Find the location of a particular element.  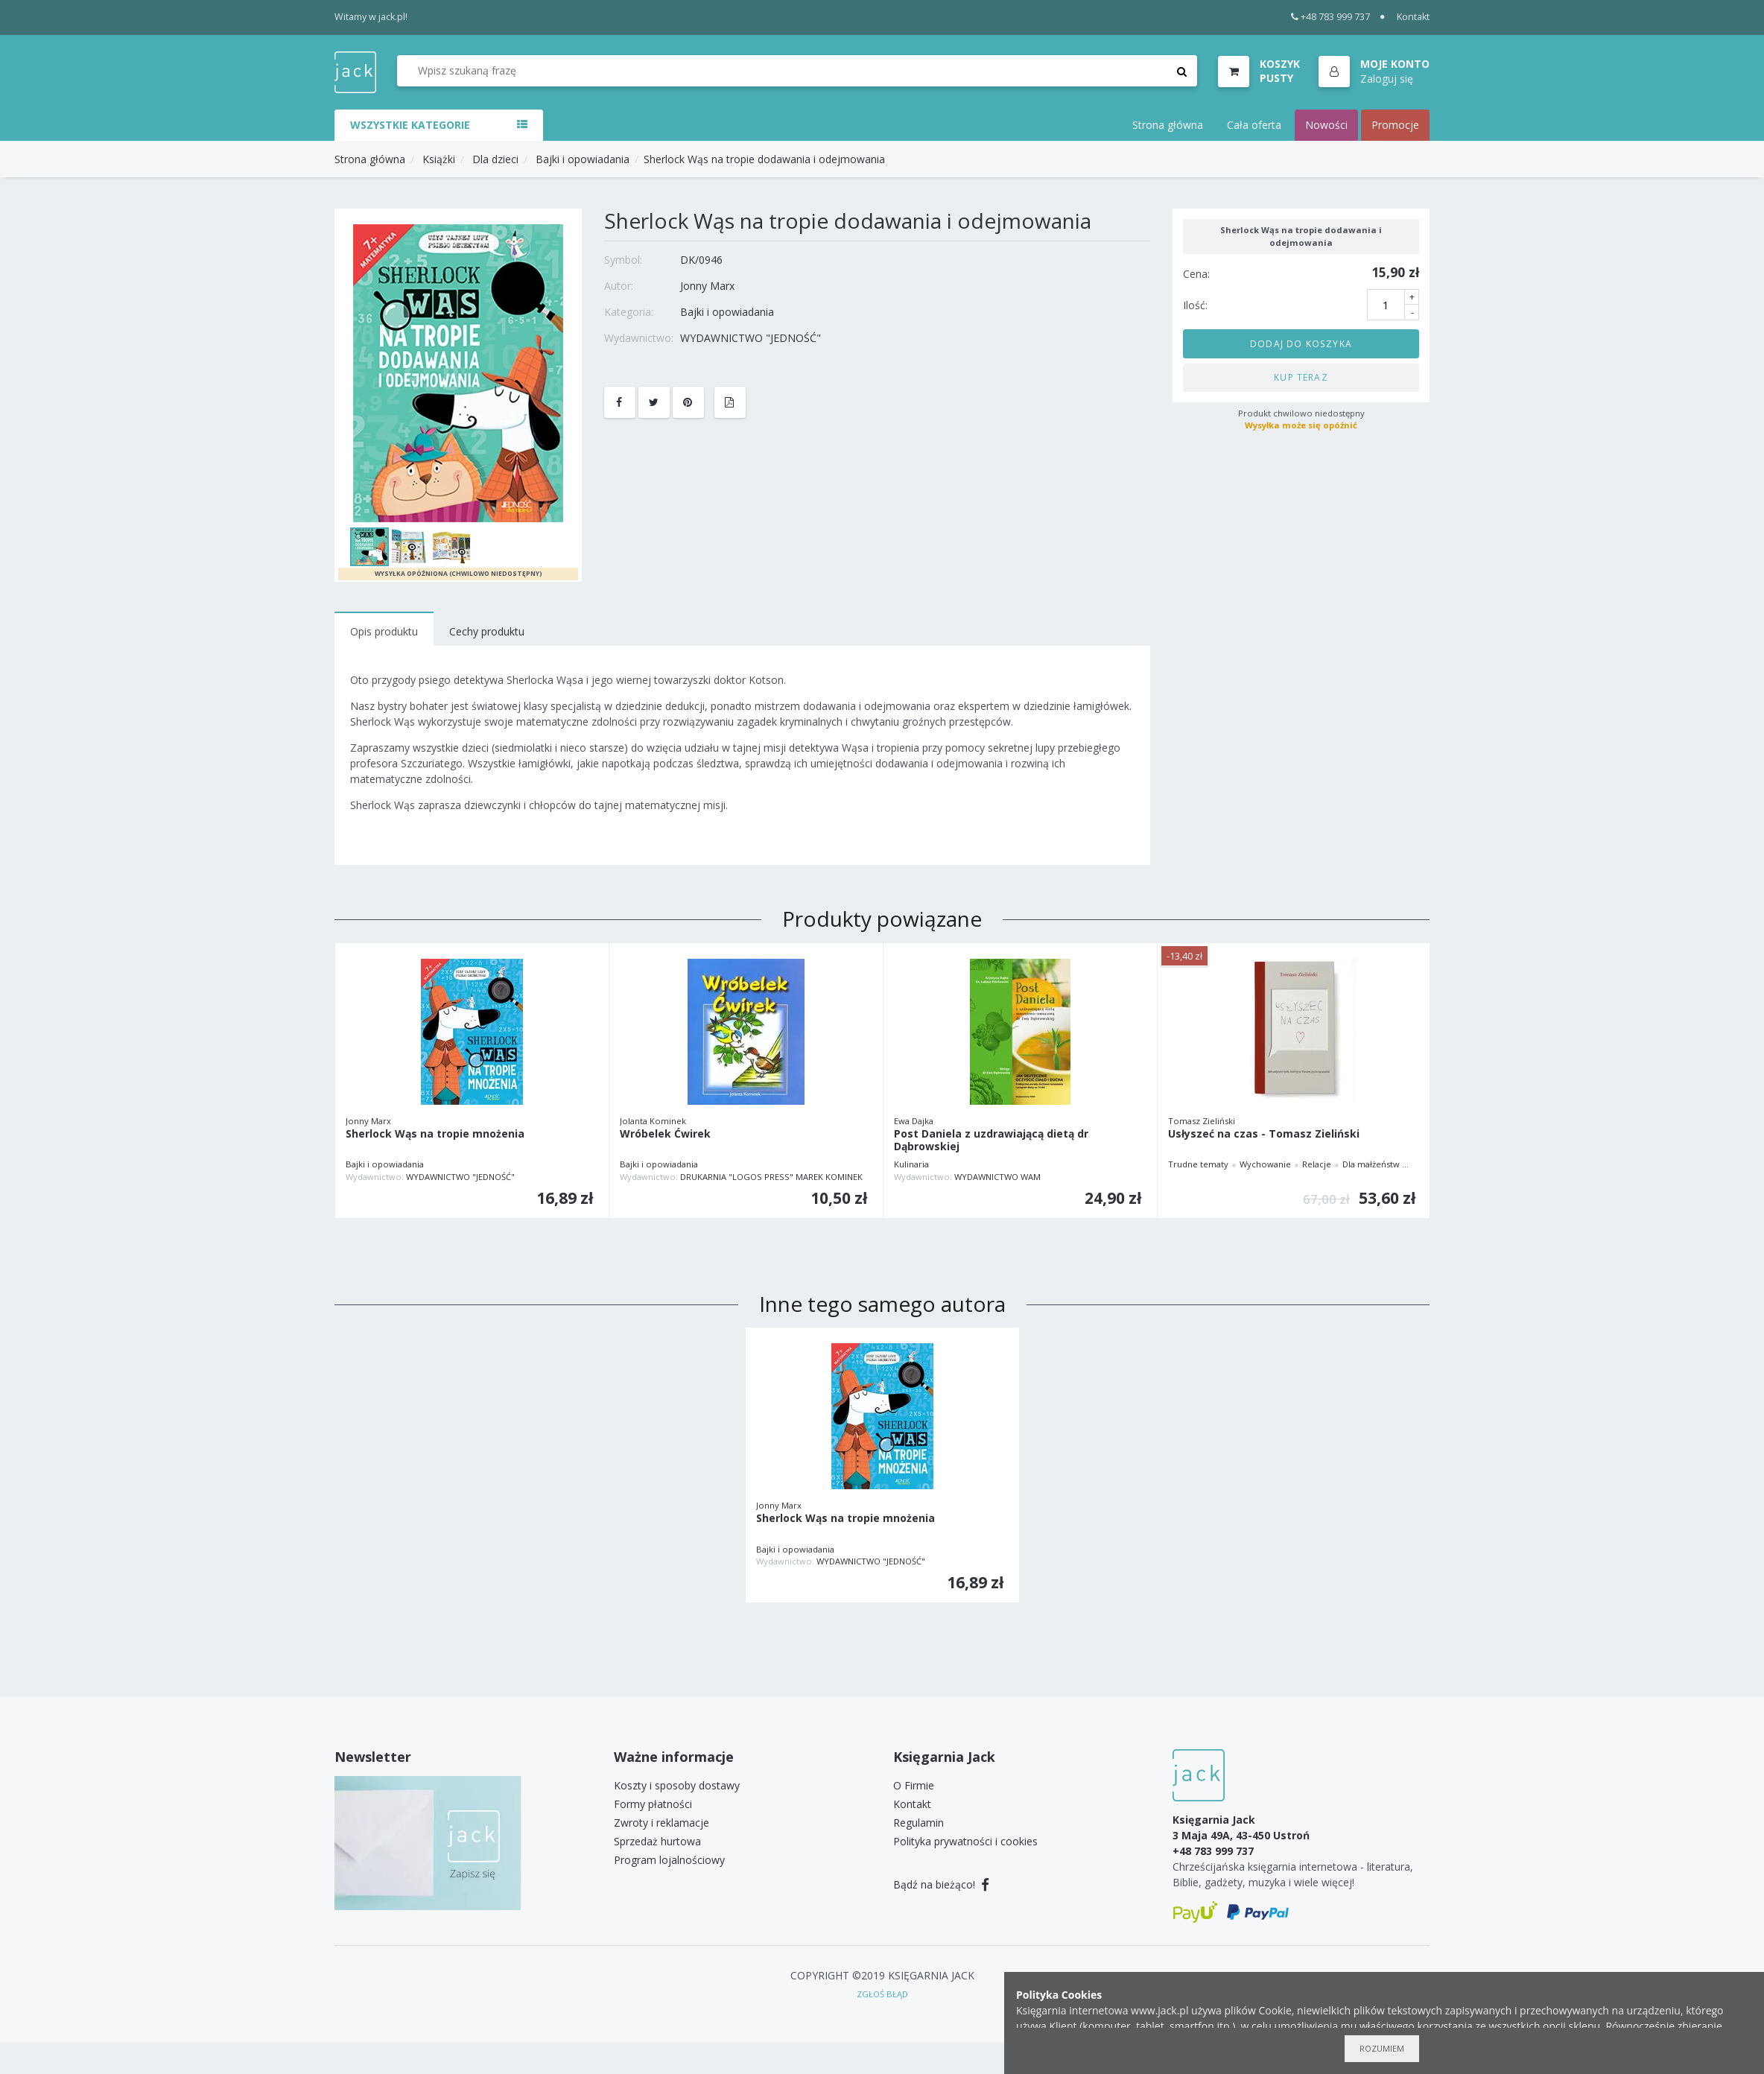

WYDAWNICTWO "JEDNOŚĆ" is located at coordinates (750, 338).